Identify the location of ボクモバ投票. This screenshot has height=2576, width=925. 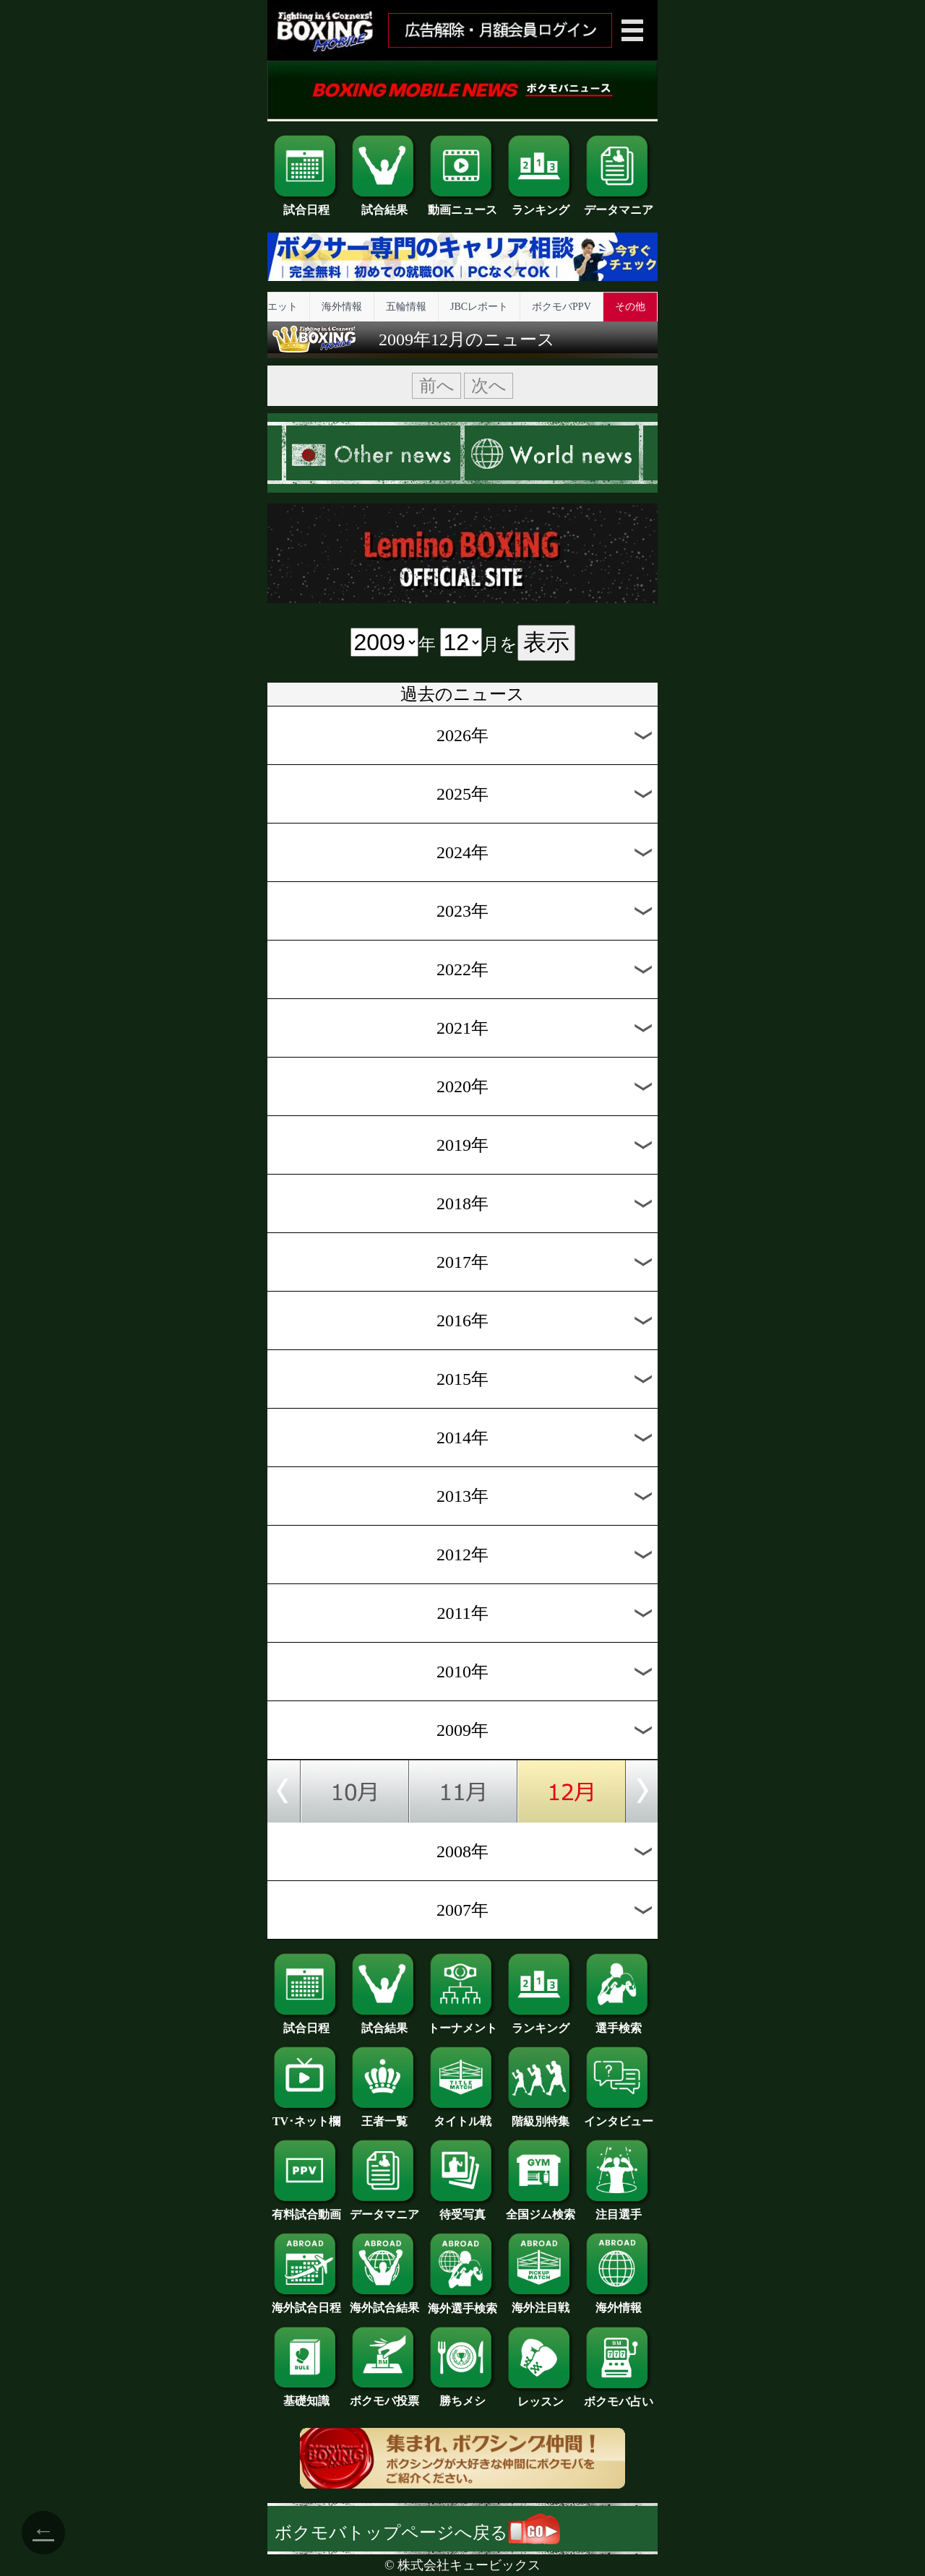
(384, 2395).